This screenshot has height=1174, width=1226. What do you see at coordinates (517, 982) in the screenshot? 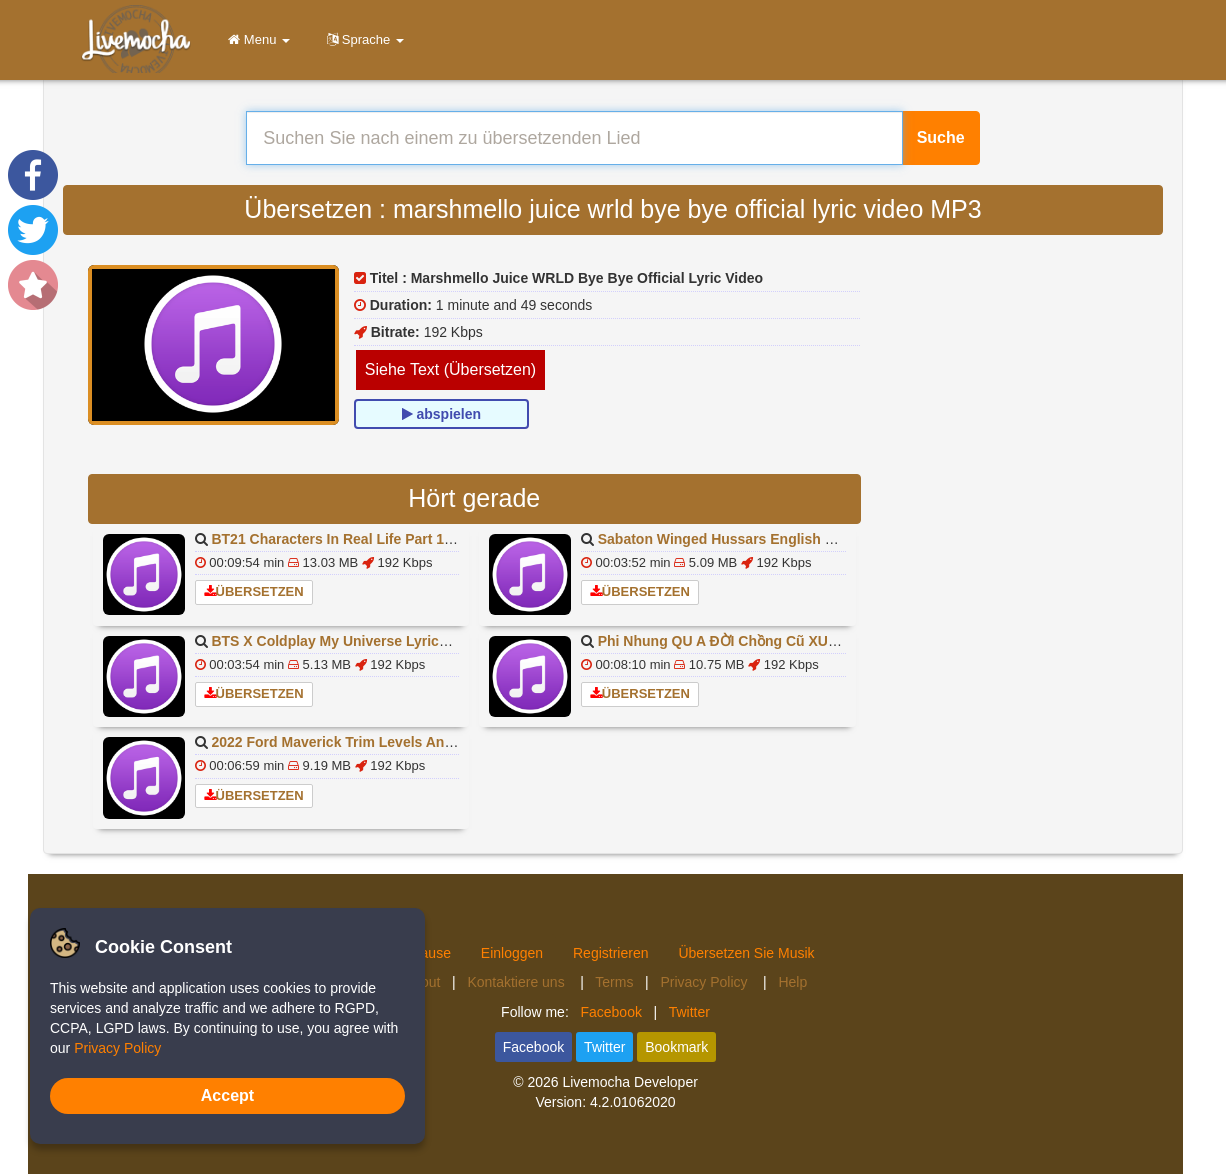
I see `Kontaktiere uns` at bounding box center [517, 982].